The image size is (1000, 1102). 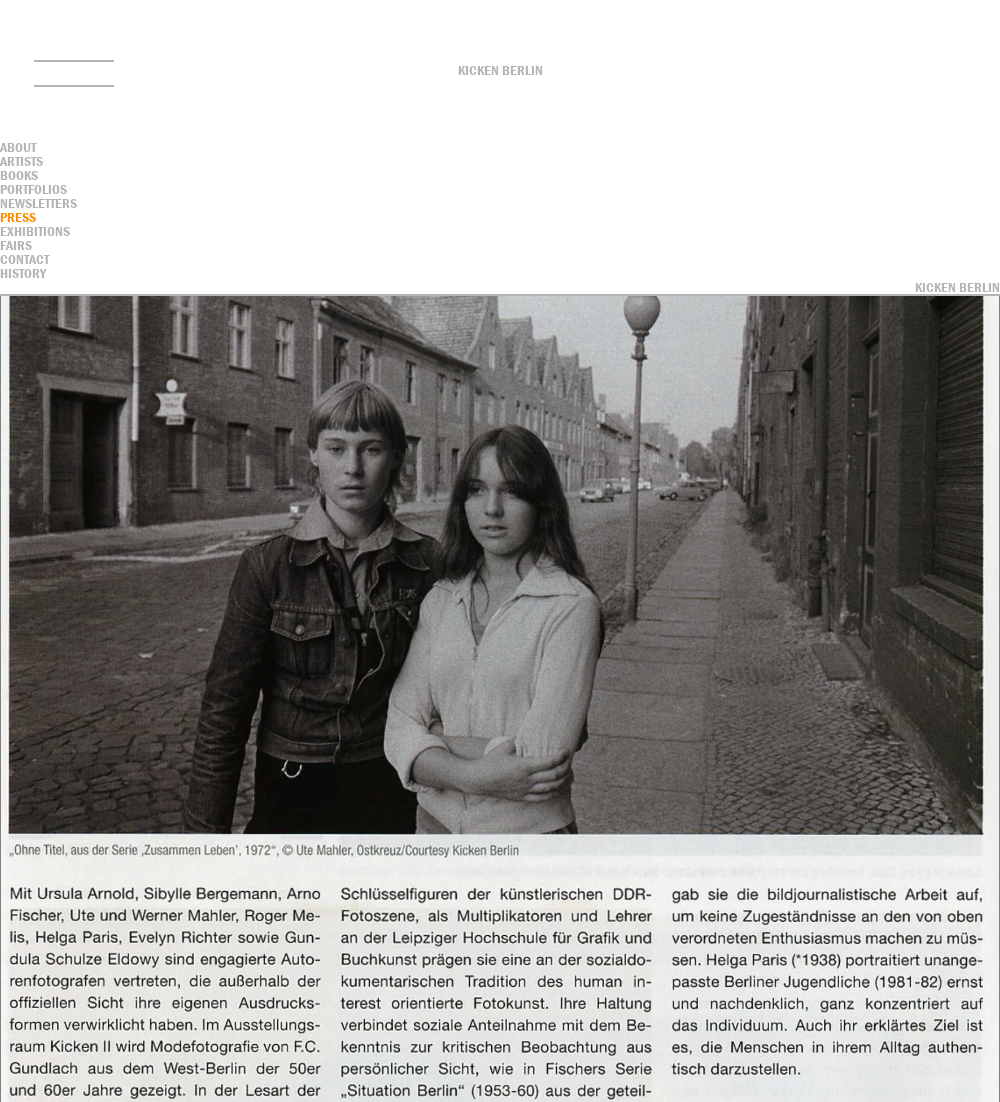 What do you see at coordinates (21, 161) in the screenshot?
I see `Artists` at bounding box center [21, 161].